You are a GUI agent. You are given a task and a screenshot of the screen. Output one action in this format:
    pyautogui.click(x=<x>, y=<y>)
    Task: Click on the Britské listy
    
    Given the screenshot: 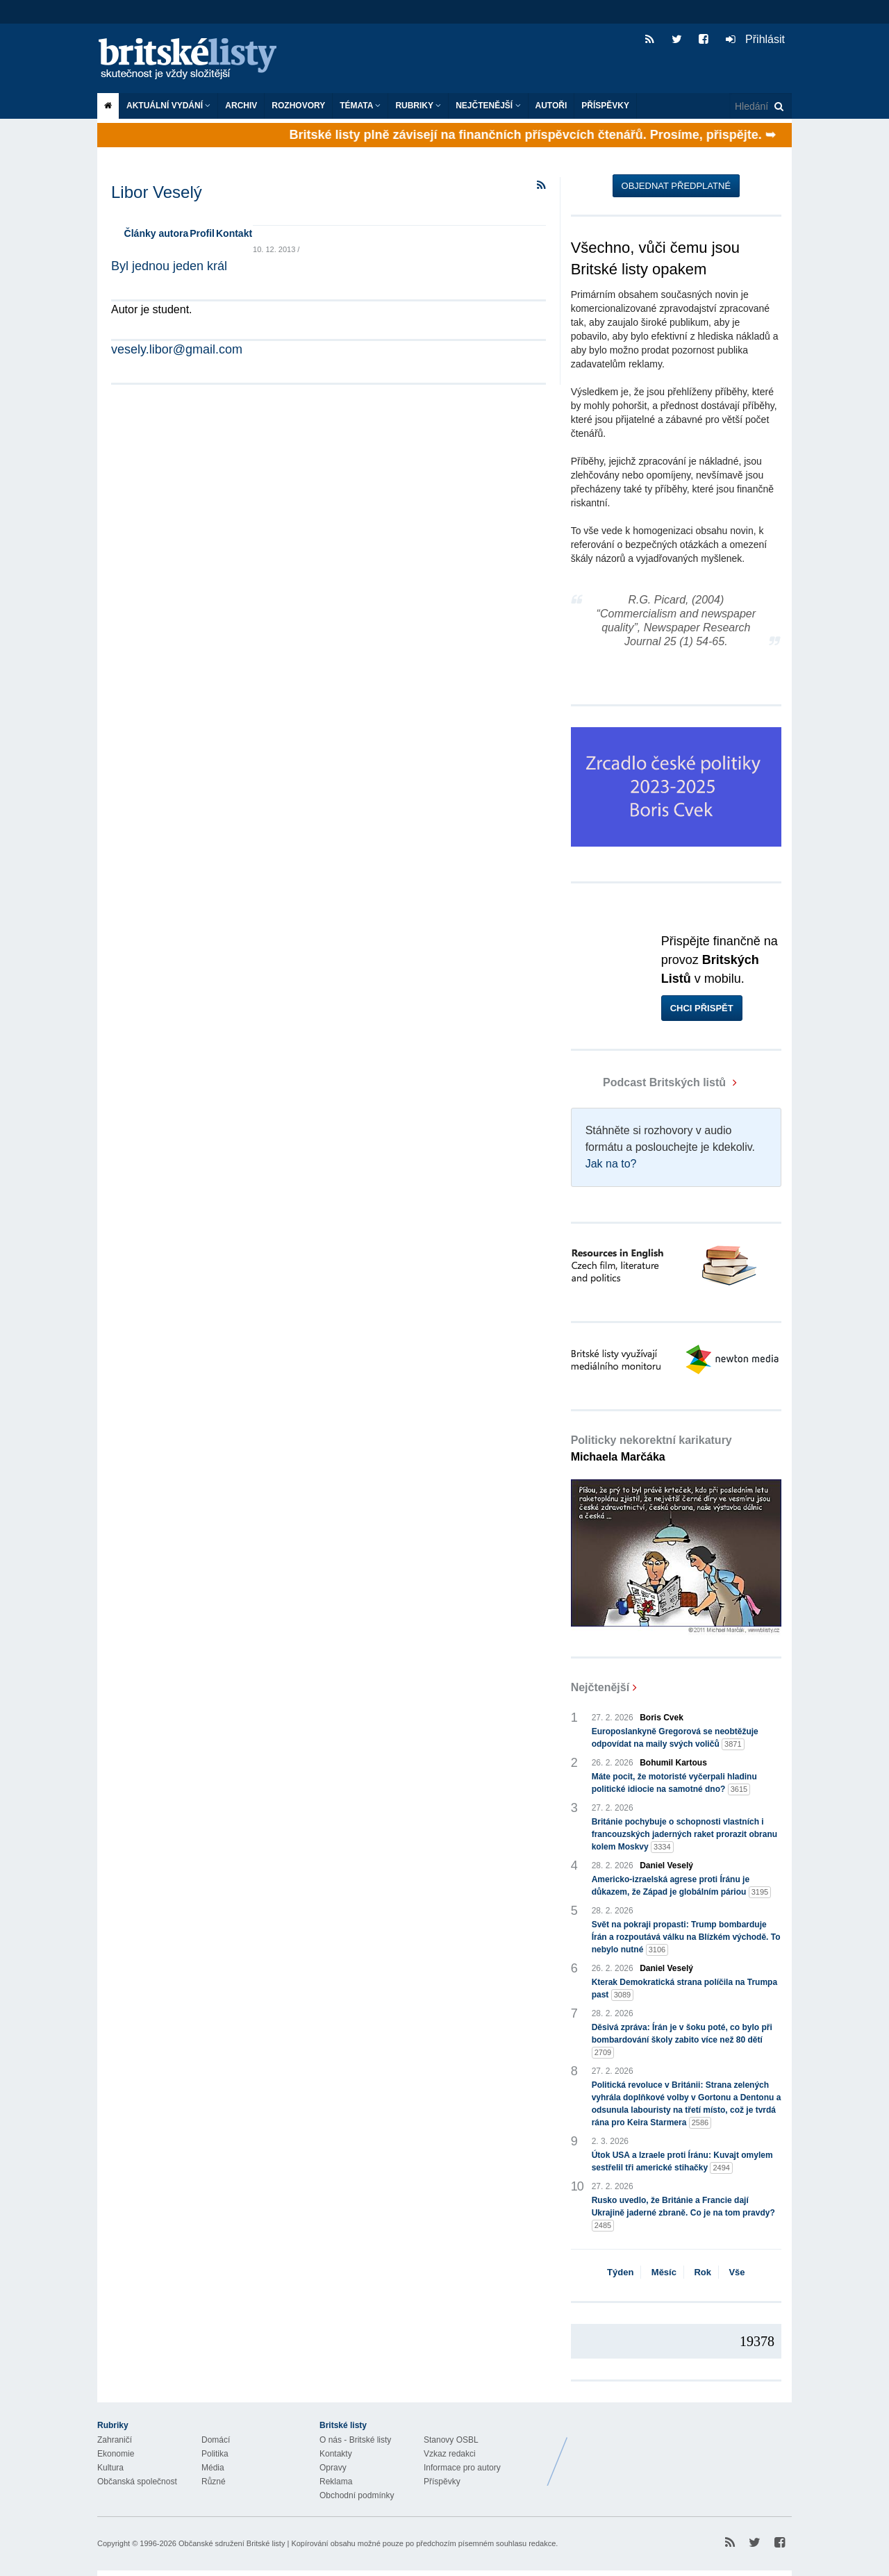 What is the action you would take?
    pyautogui.click(x=194, y=59)
    